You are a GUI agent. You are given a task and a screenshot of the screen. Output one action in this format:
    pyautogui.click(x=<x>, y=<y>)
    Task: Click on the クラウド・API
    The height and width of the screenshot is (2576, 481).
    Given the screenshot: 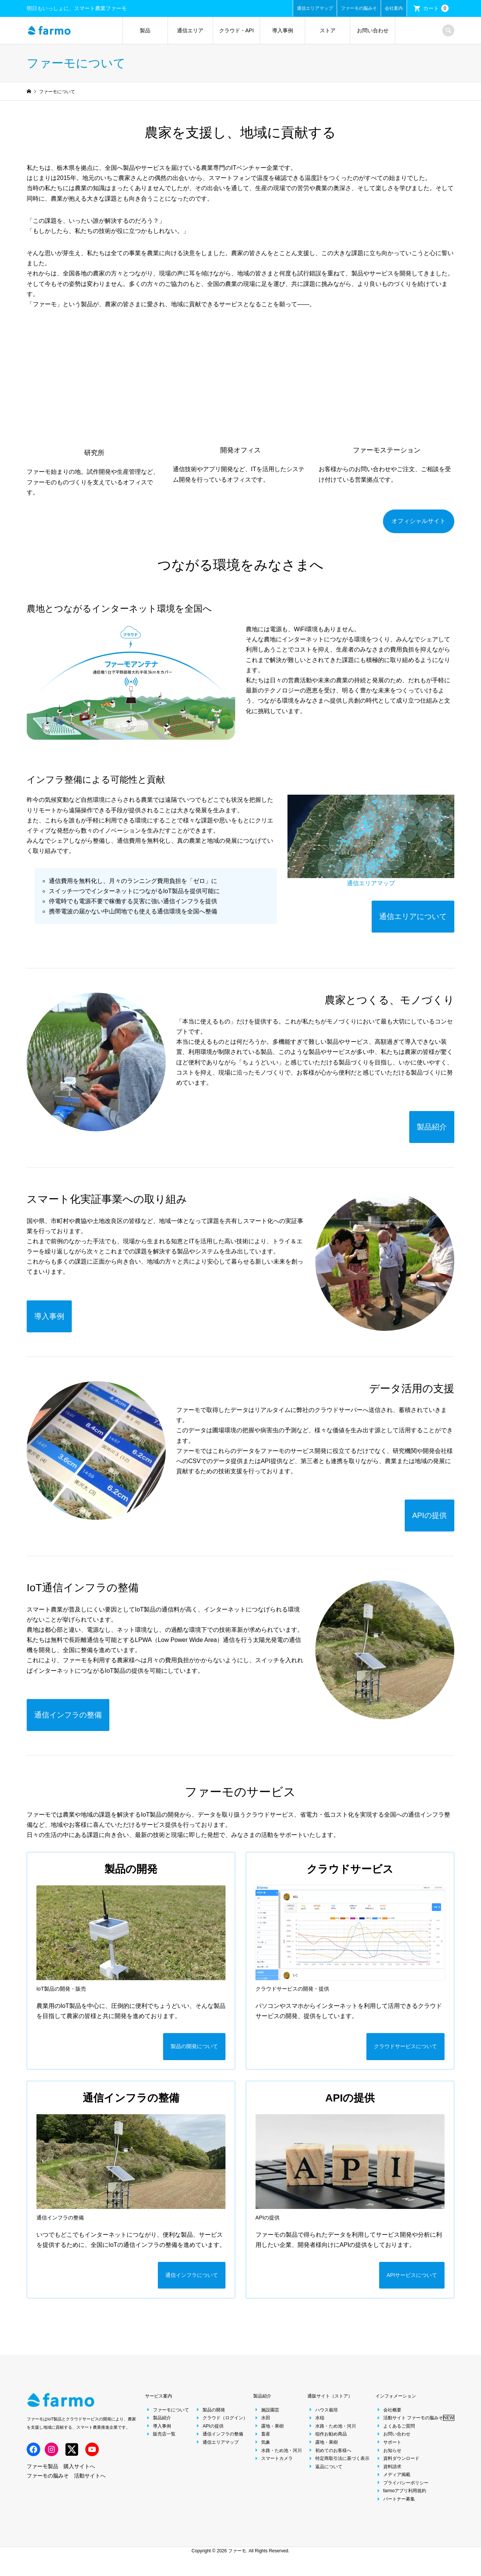 What is the action you would take?
    pyautogui.click(x=236, y=30)
    